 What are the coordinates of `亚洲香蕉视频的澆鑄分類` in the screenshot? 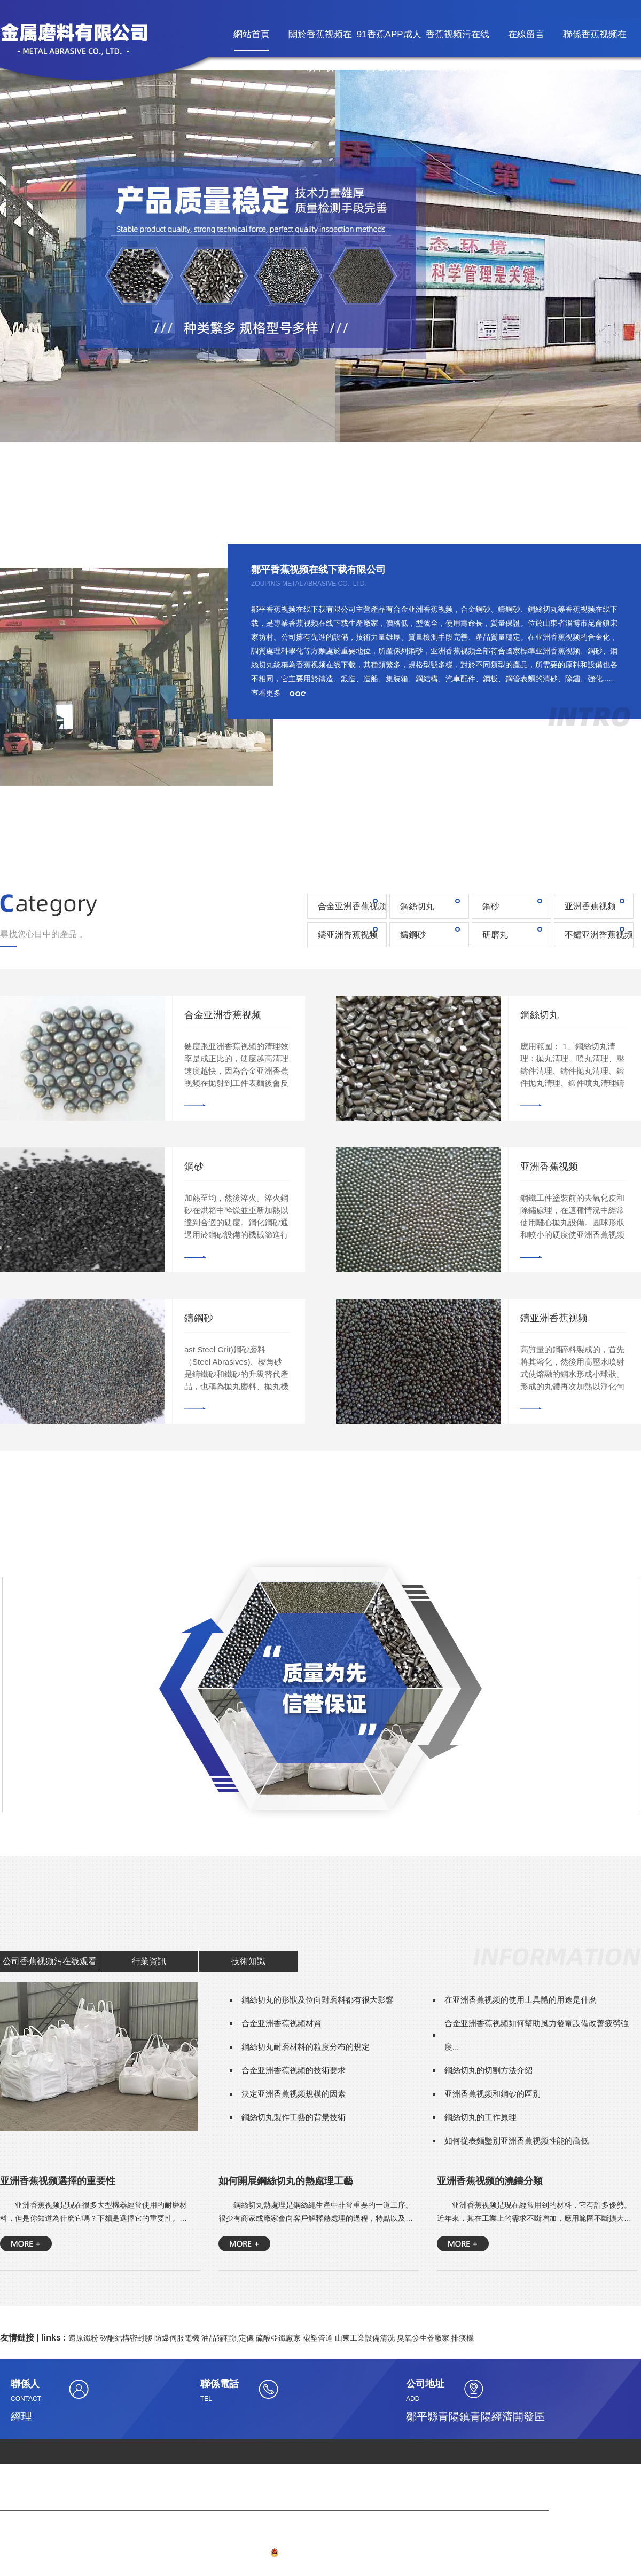 It's located at (490, 2181).